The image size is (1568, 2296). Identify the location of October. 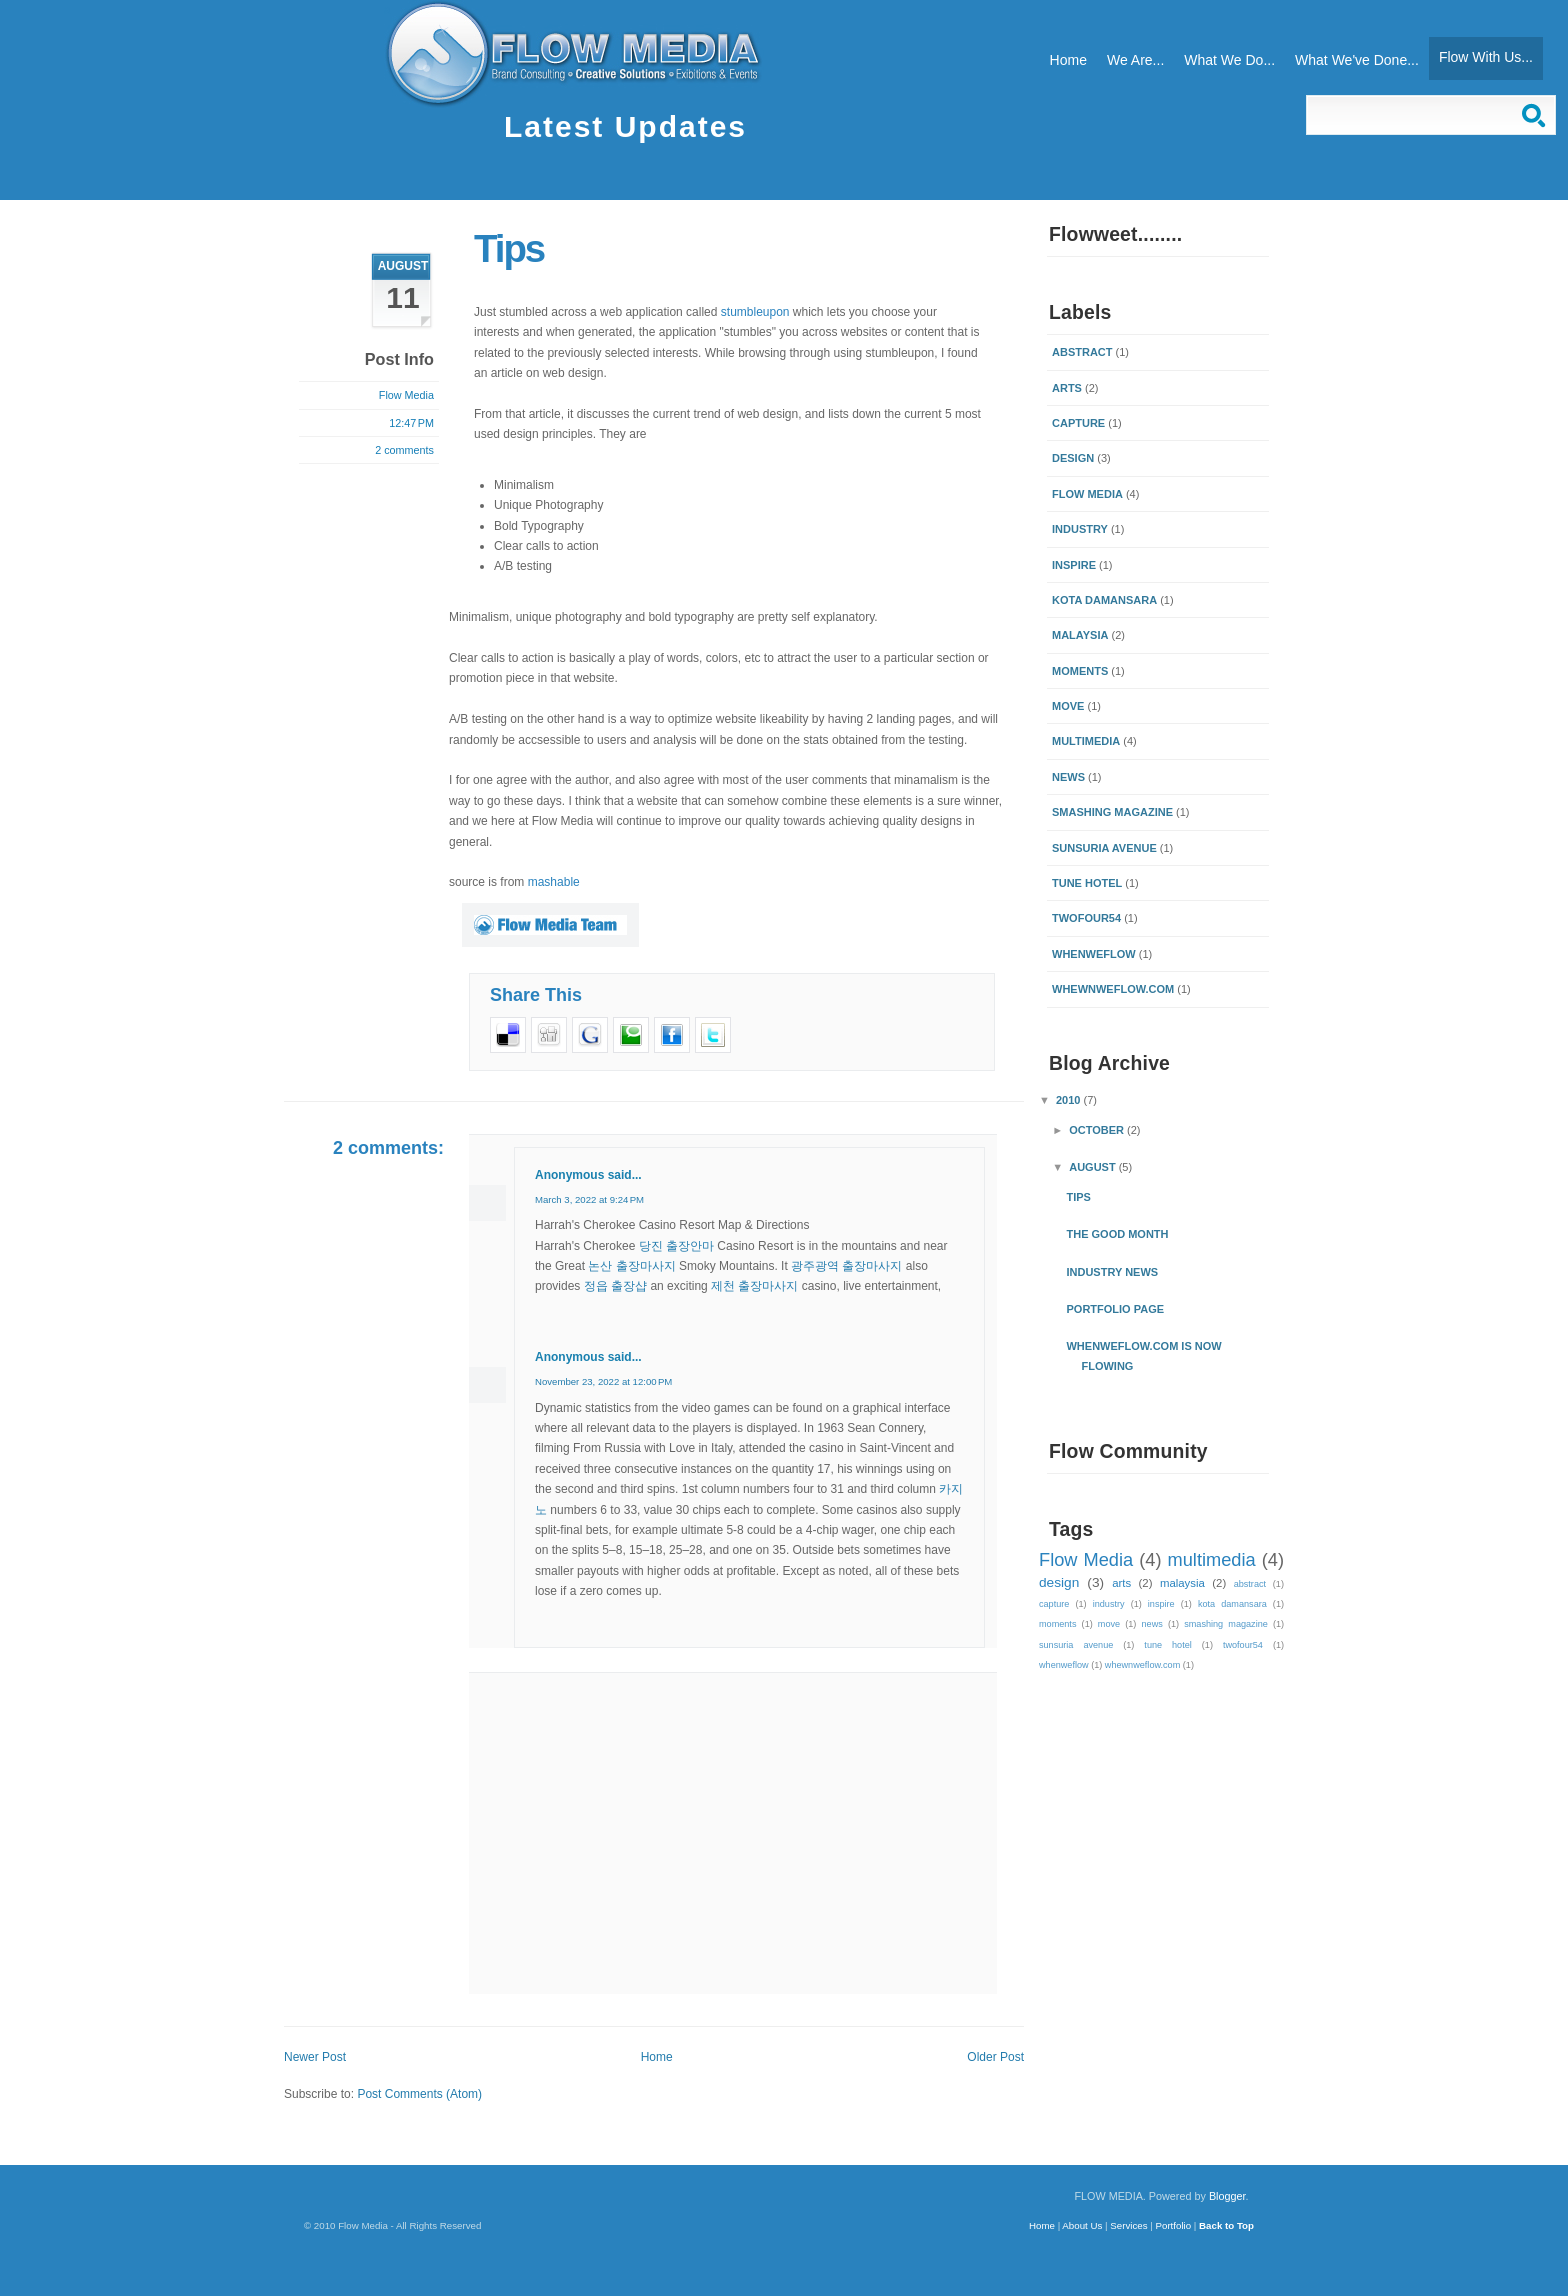
(1098, 1130).